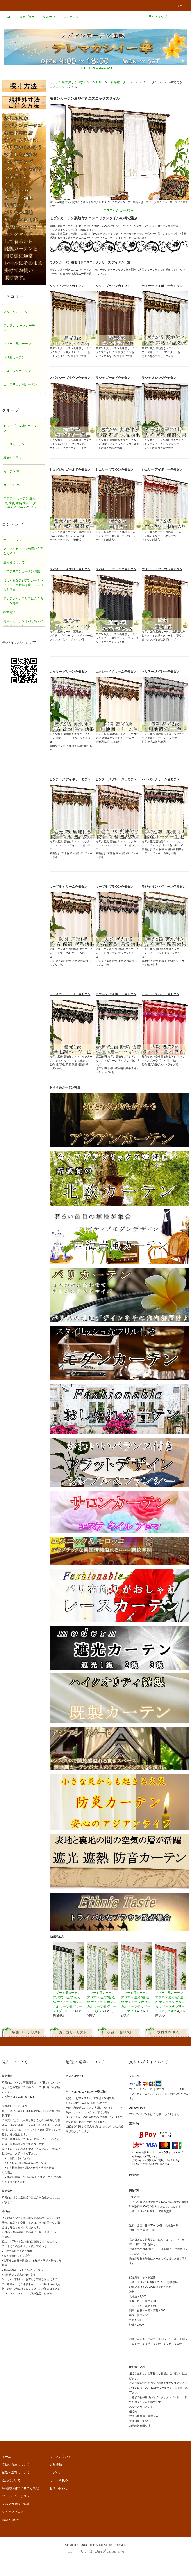 This screenshot has width=191, height=2576. I want to click on 南国風カーテン｜バリ島そのまんまスタイル, so click(23, 623).